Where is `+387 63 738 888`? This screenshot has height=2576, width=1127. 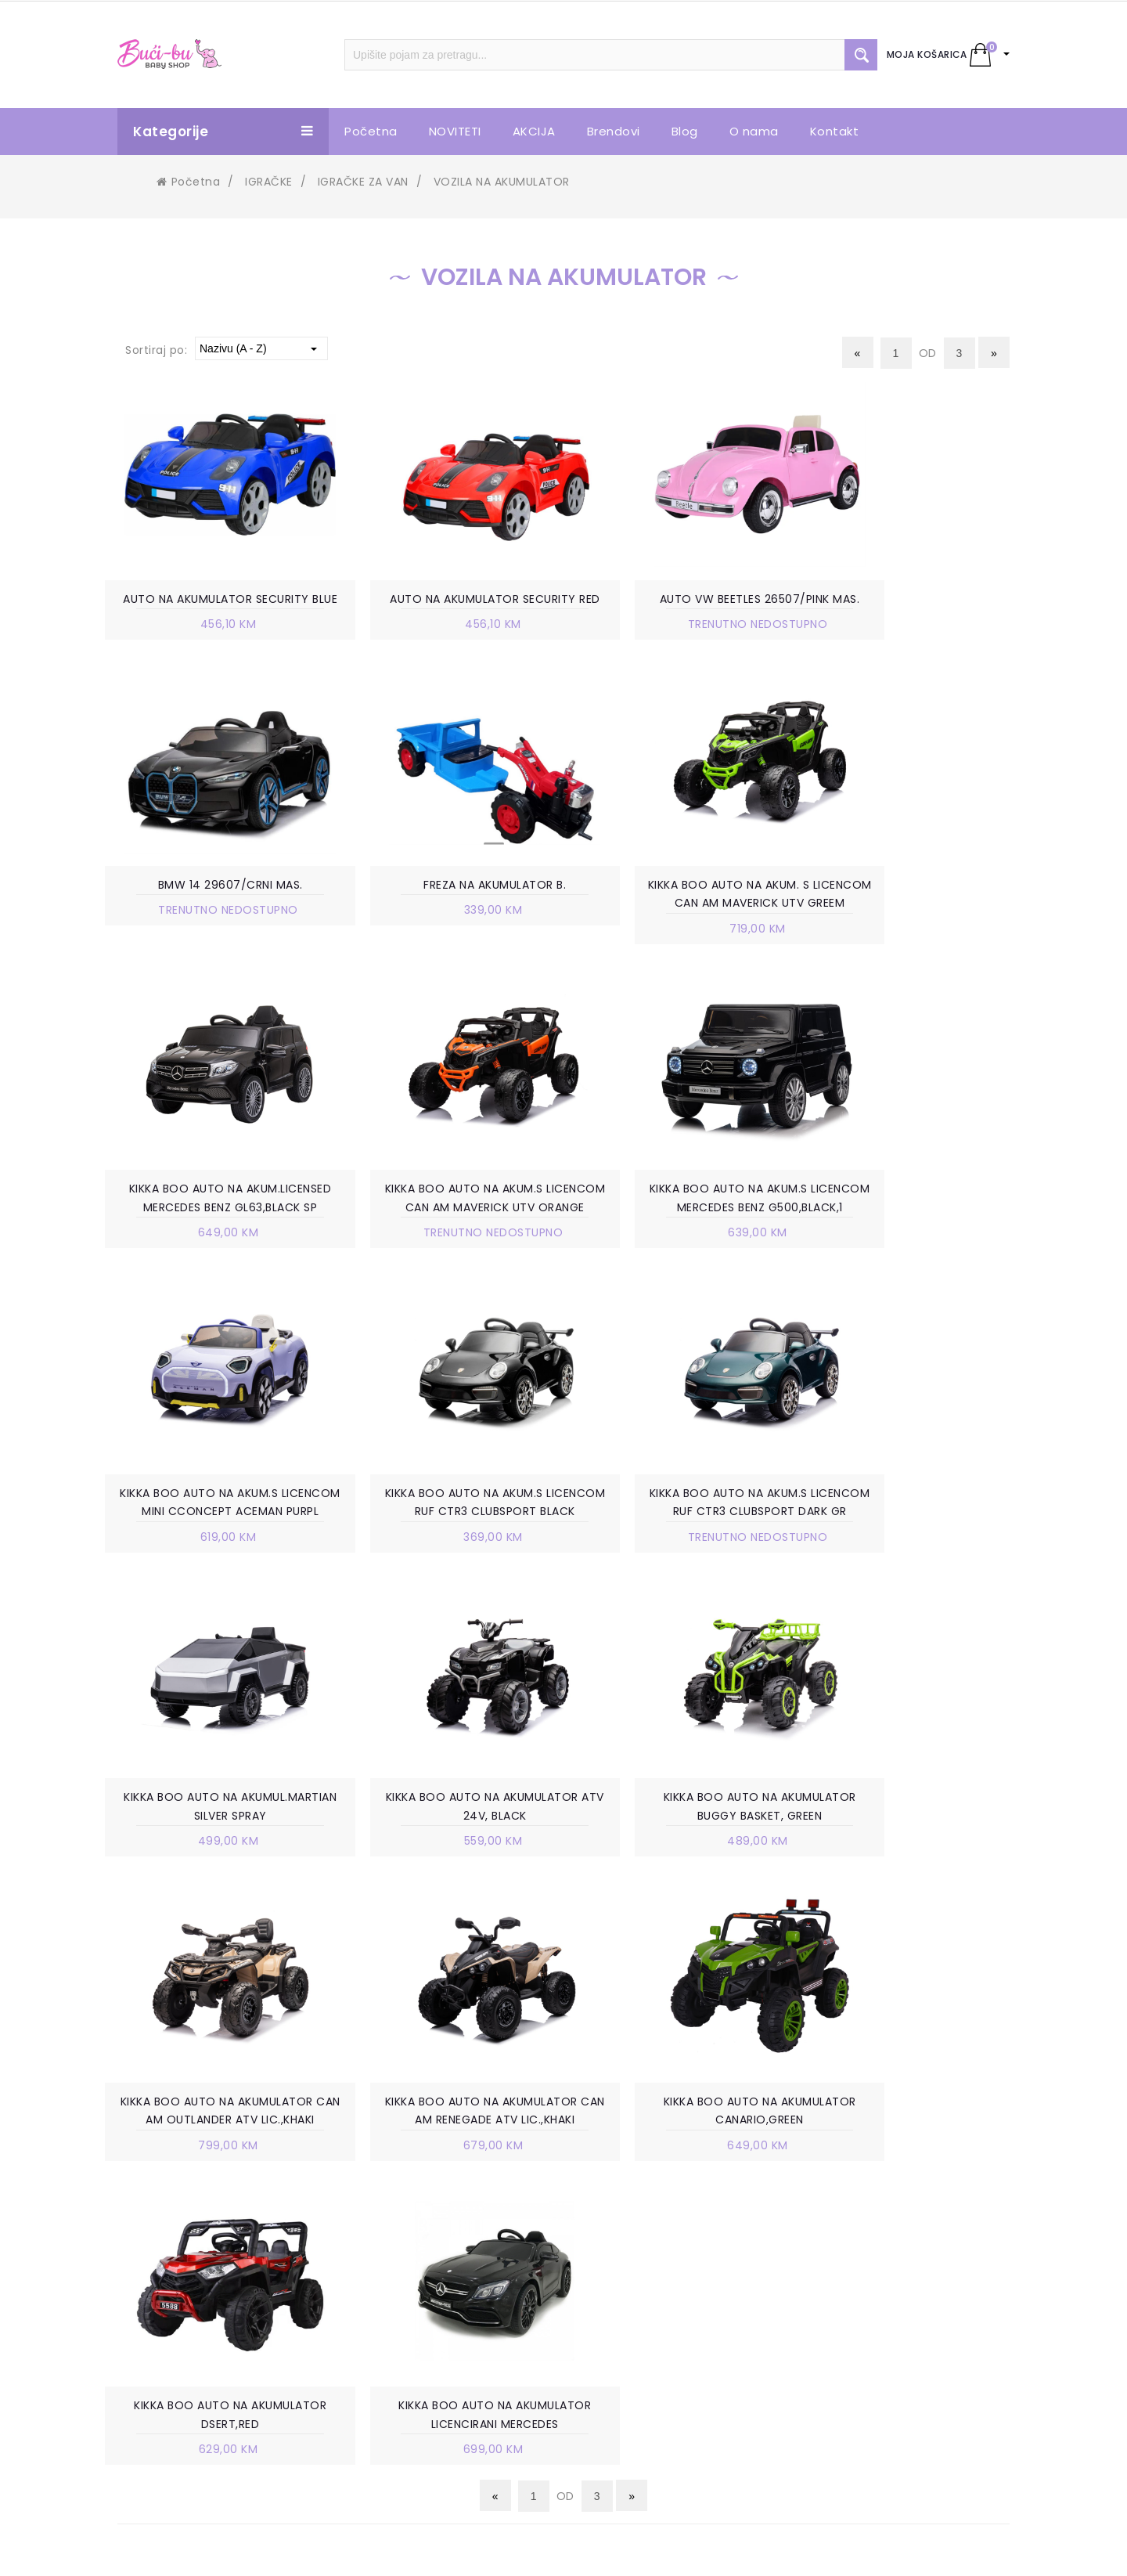
+387 63 738 888 is located at coordinates (198, 2285).